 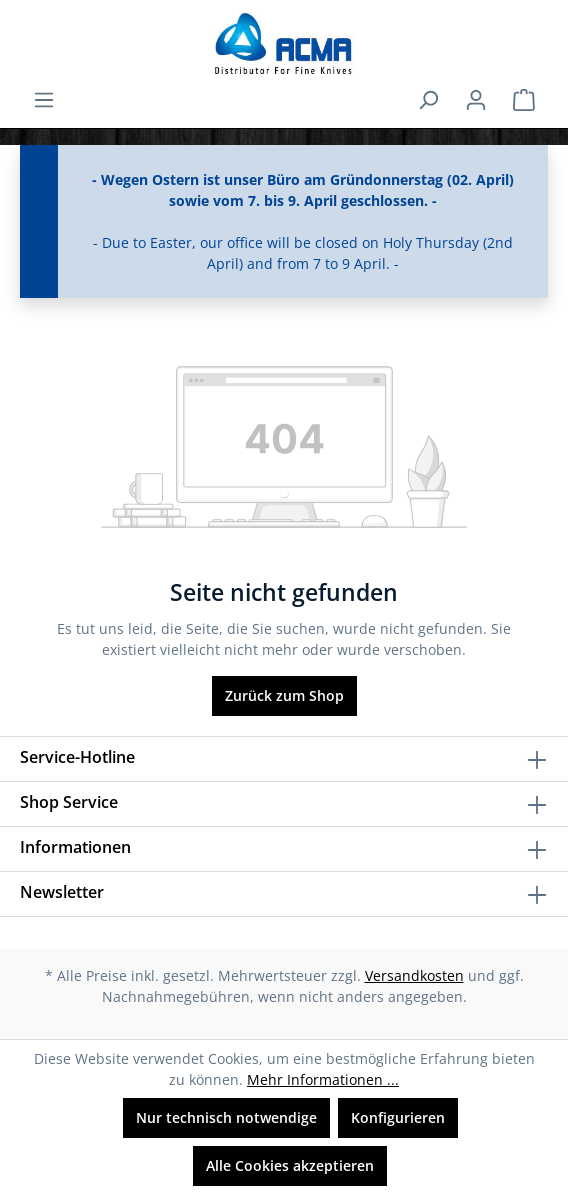 What do you see at coordinates (524, 100) in the screenshot?
I see `[Warenkorb]` at bounding box center [524, 100].